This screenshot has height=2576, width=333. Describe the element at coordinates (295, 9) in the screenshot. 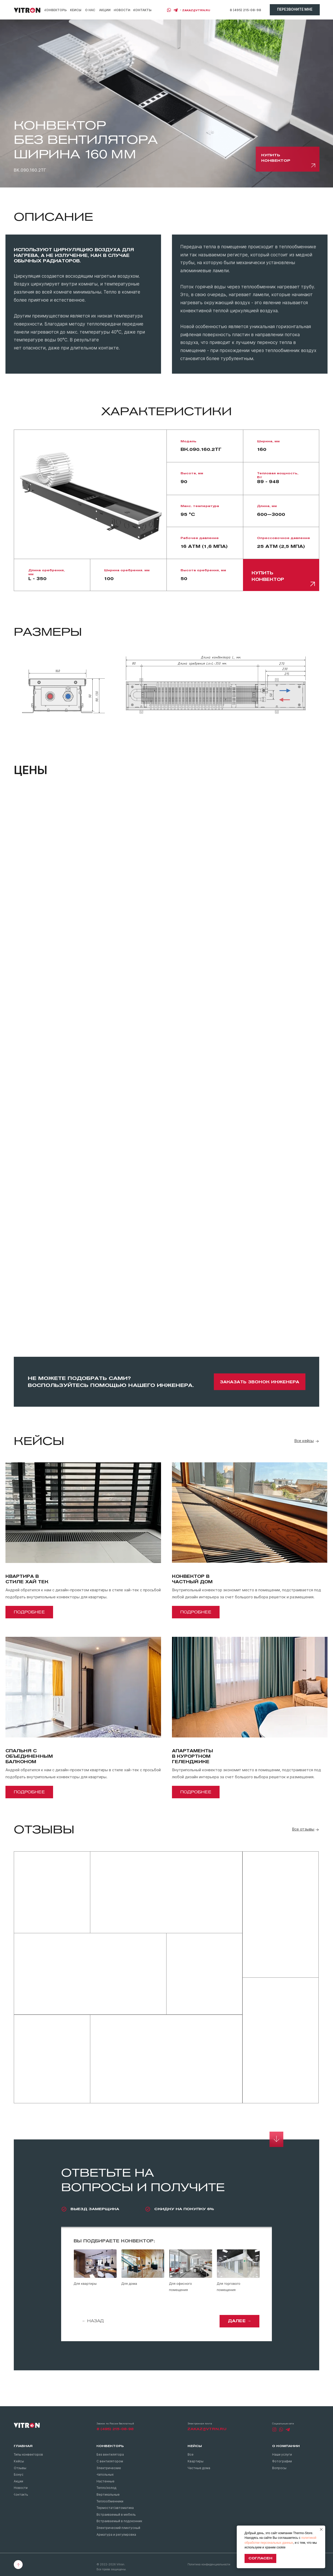

I see `[button]` at that location.